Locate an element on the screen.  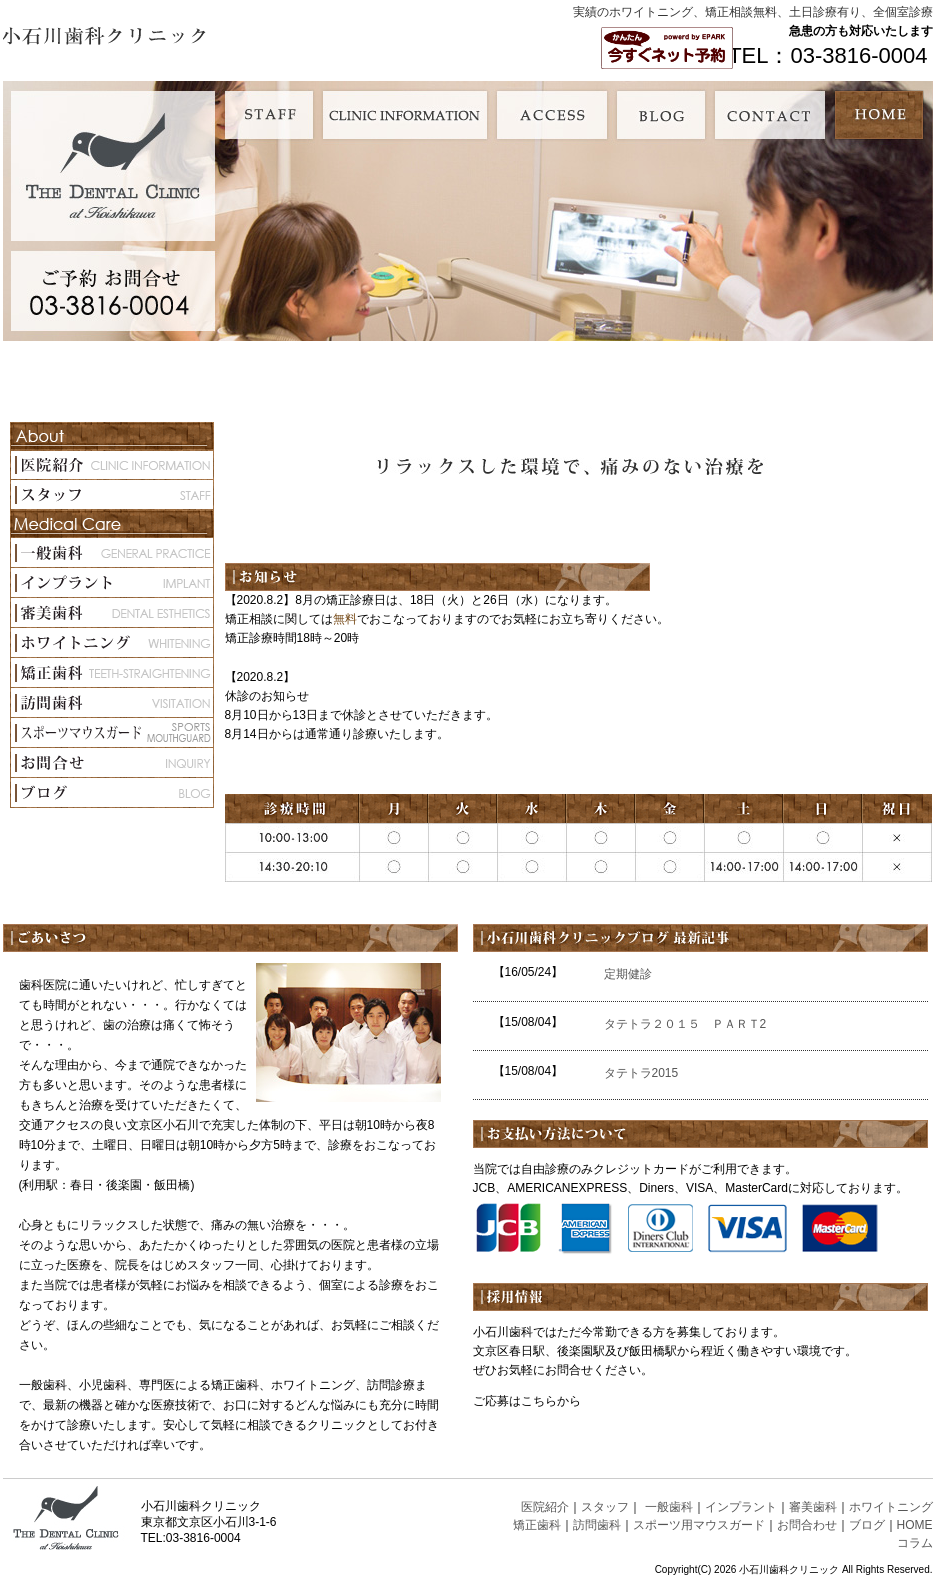
訪問歯科 is located at coordinates (597, 1525).